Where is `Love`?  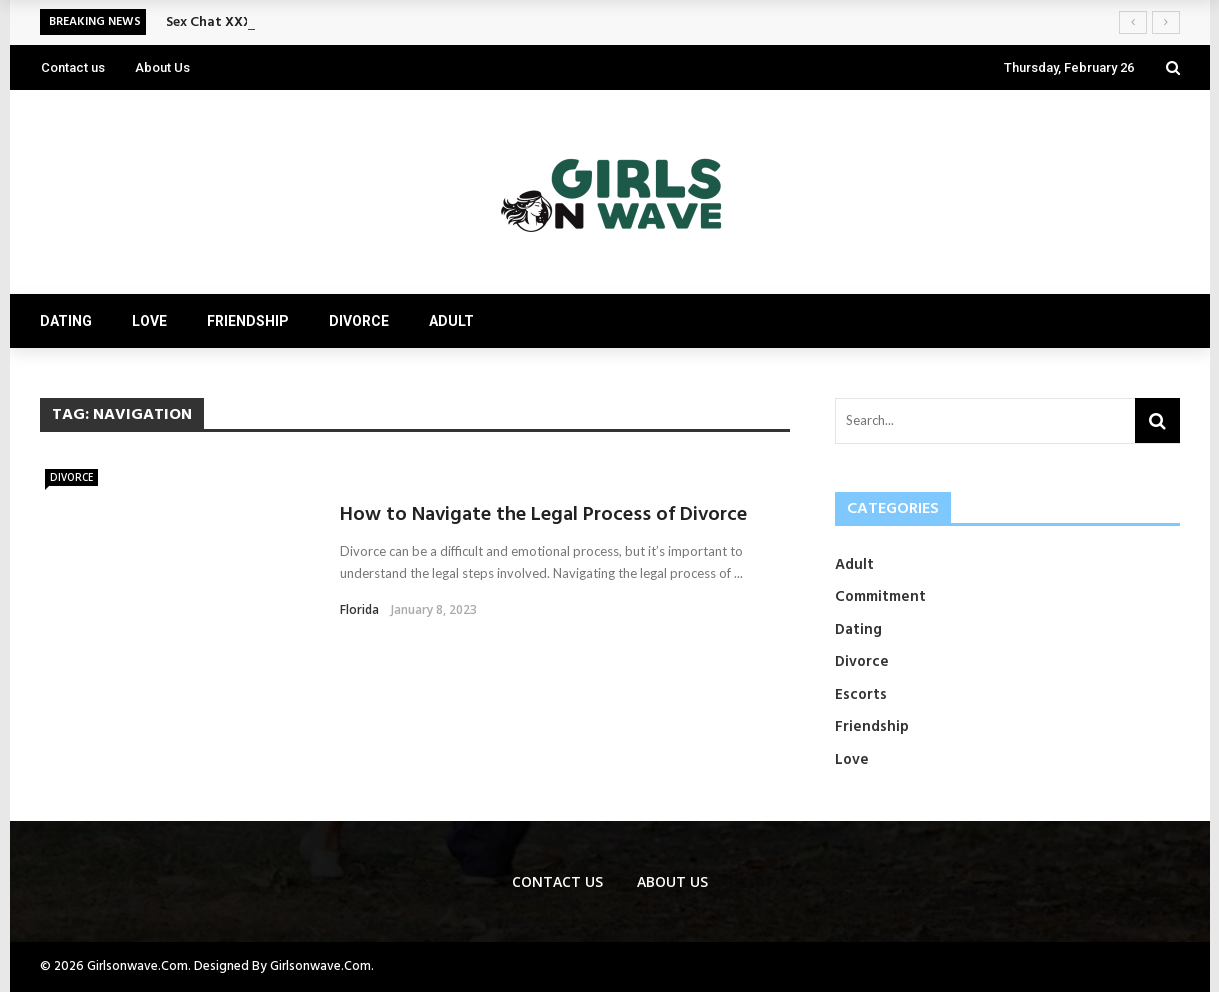
Love is located at coordinates (149, 321).